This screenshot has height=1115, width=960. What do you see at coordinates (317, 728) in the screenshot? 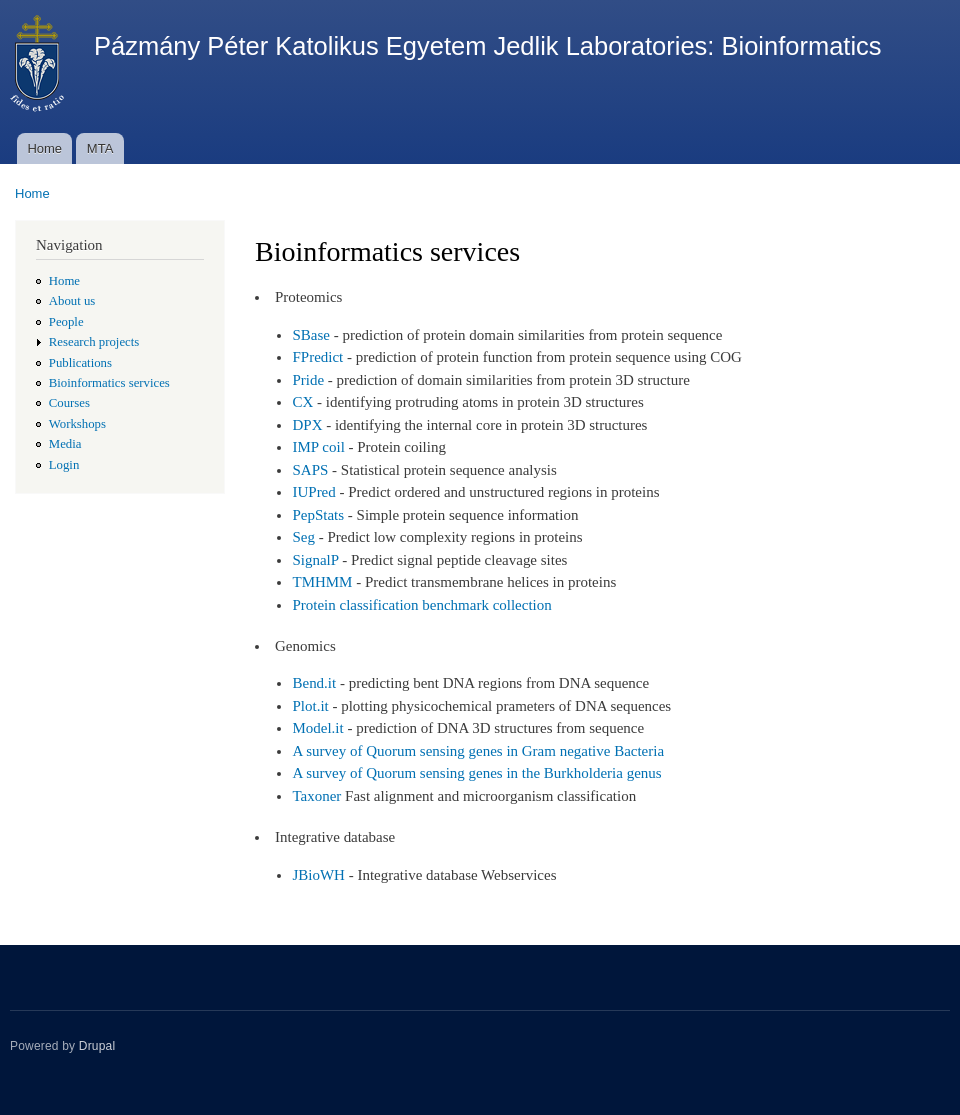
I see `Model.it` at bounding box center [317, 728].